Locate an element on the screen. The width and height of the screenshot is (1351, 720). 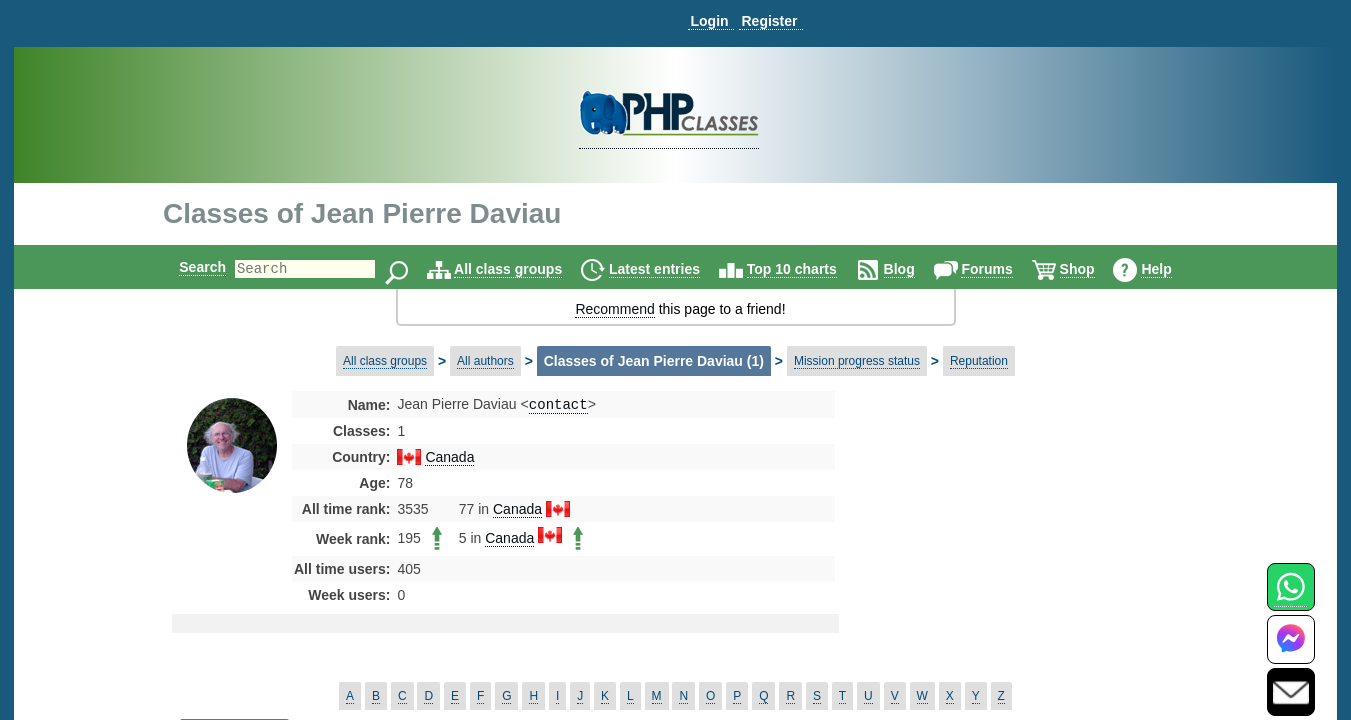
Search is located at coordinates (185, 267).